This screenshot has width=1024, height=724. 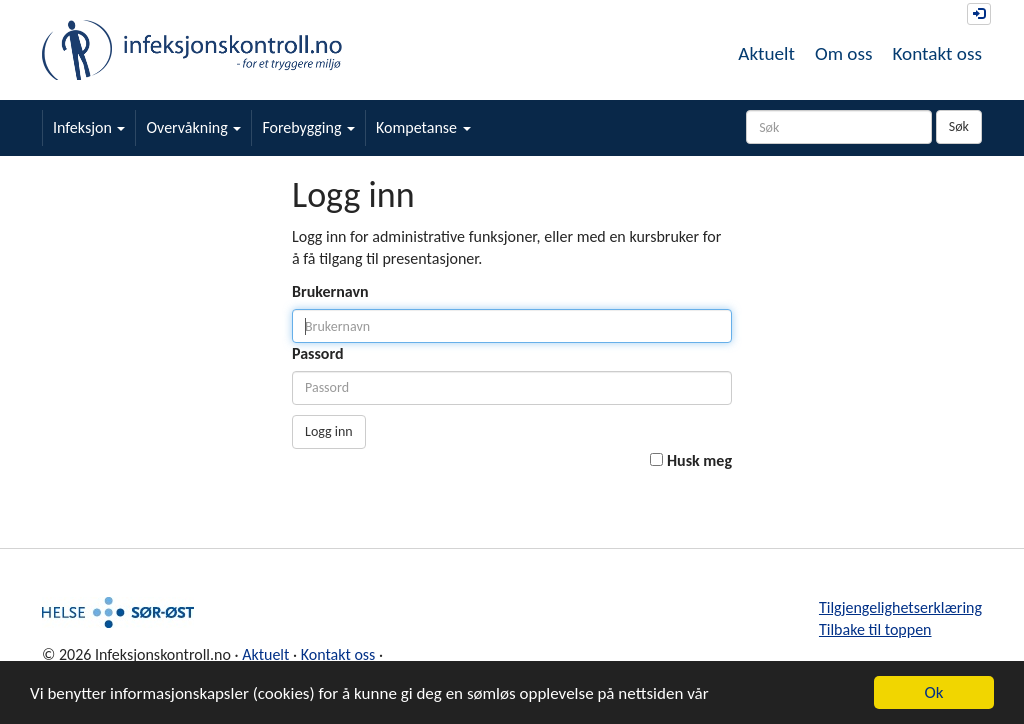 I want to click on Forebygging, so click(x=308, y=127).